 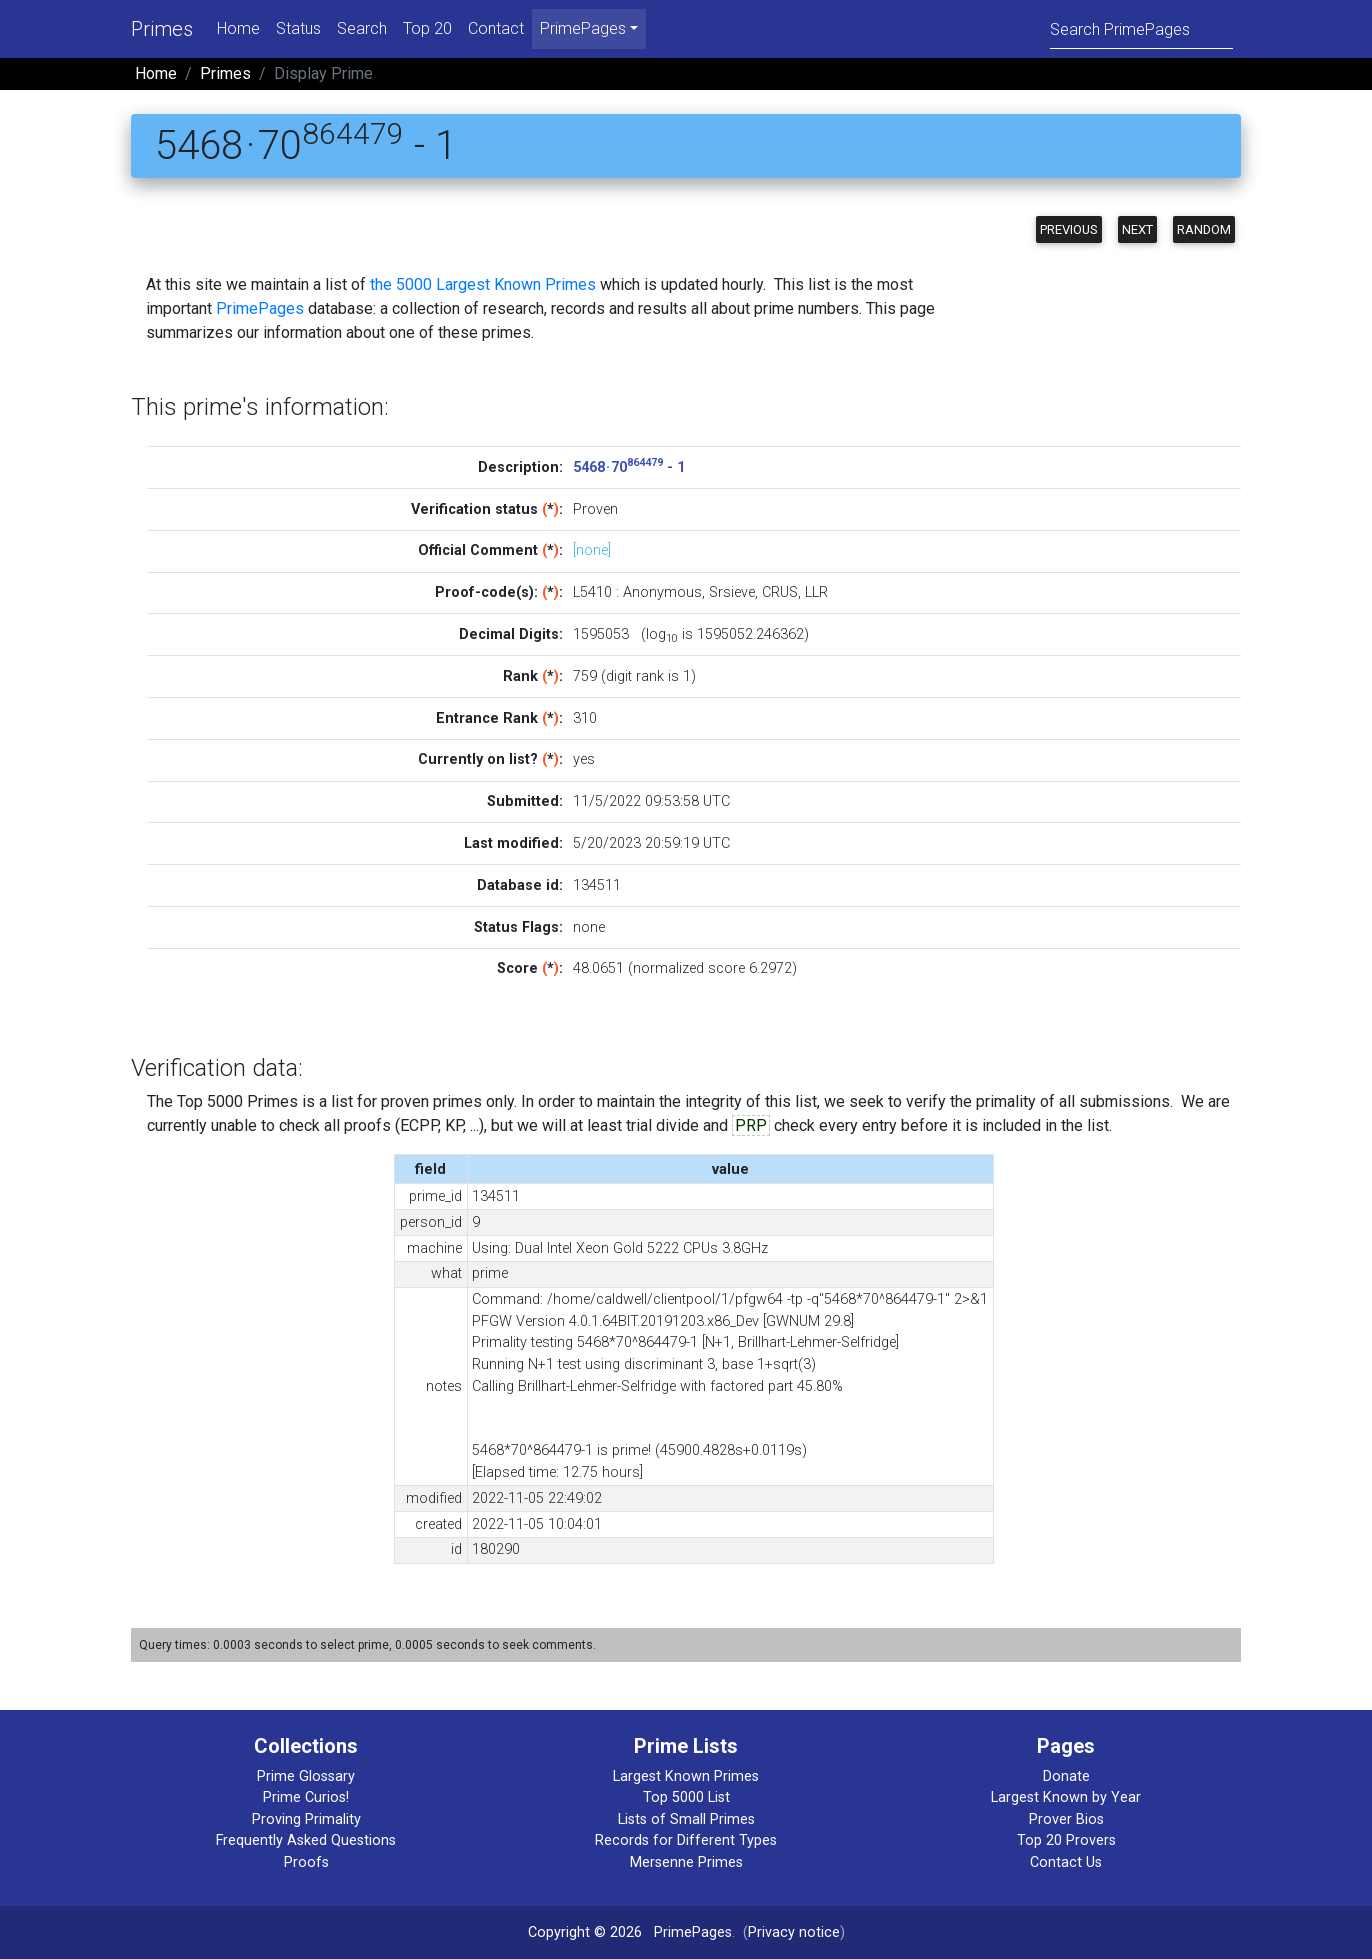 What do you see at coordinates (686, 1840) in the screenshot?
I see `Records for Different Types` at bounding box center [686, 1840].